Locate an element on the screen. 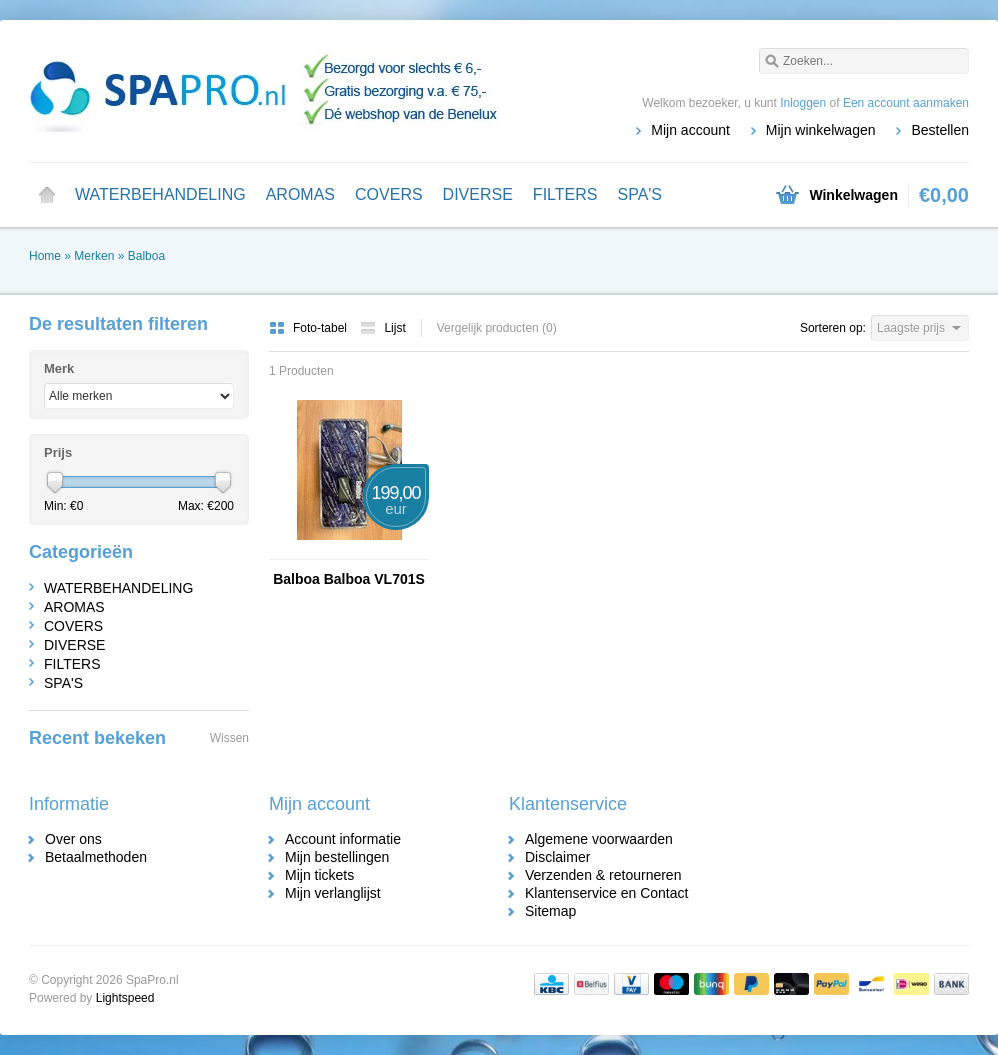 Image resolution: width=998 pixels, height=1055 pixels. AROMAS is located at coordinates (300, 194).